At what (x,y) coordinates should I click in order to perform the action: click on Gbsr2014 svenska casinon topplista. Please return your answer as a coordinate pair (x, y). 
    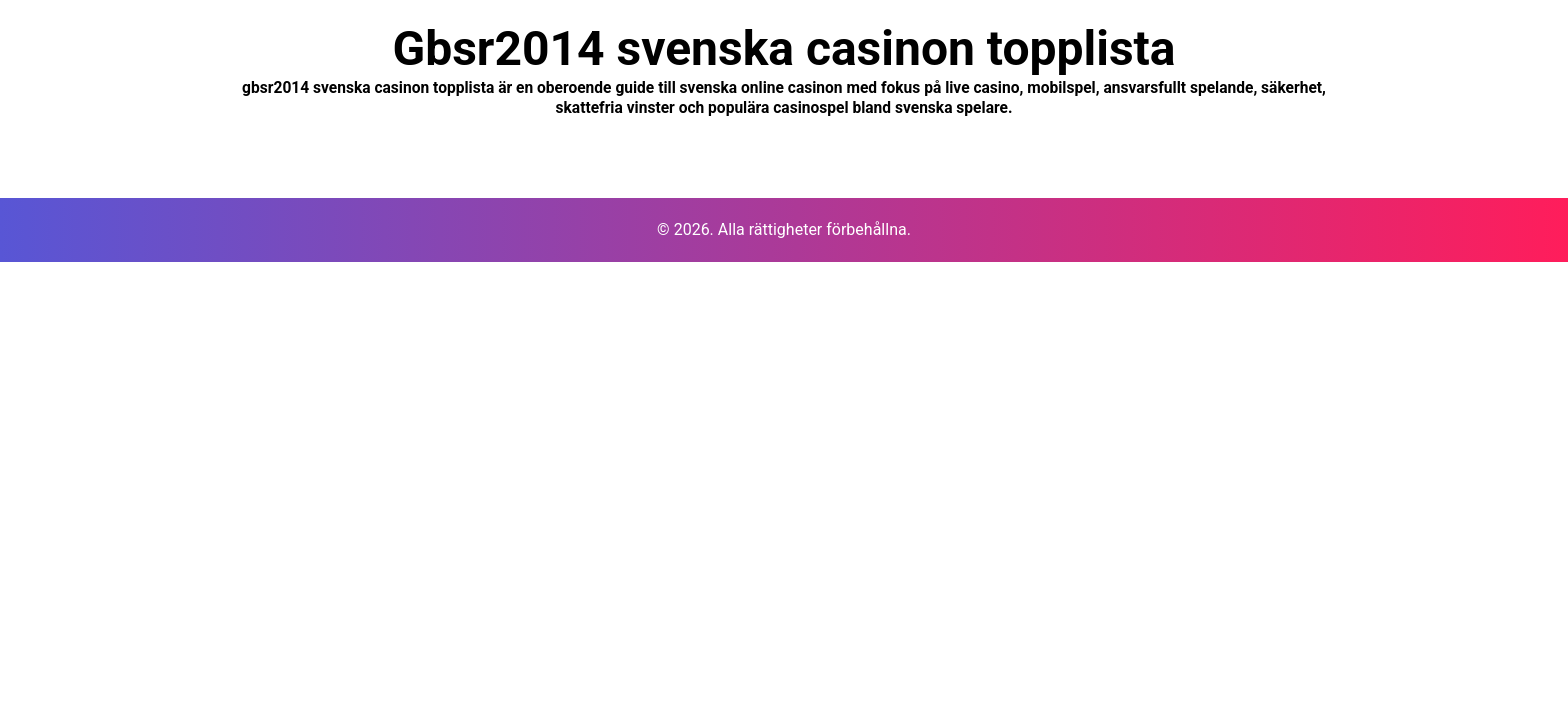
    Looking at the image, I should click on (783, 48).